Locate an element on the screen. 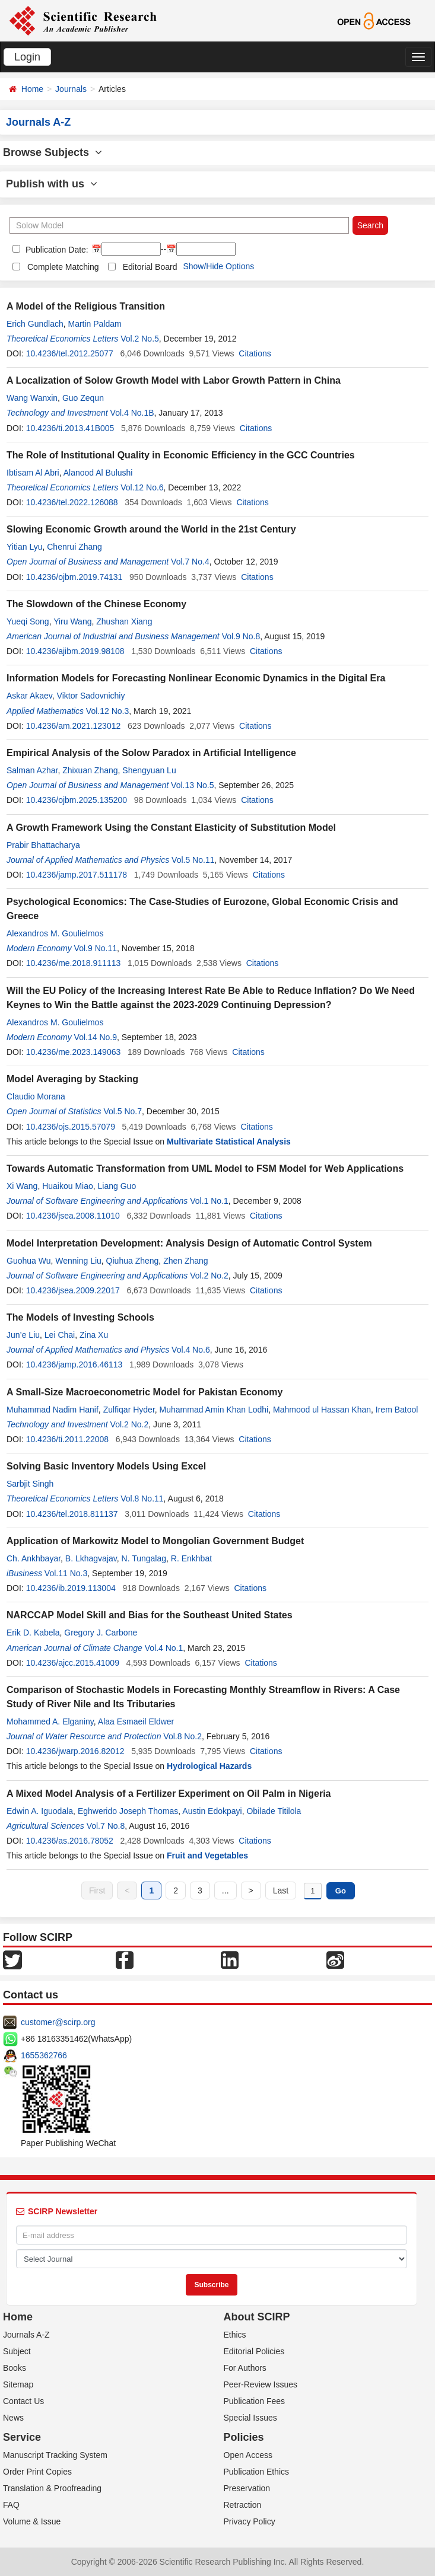  10.4236/me.2018.911113 is located at coordinates (73, 963).